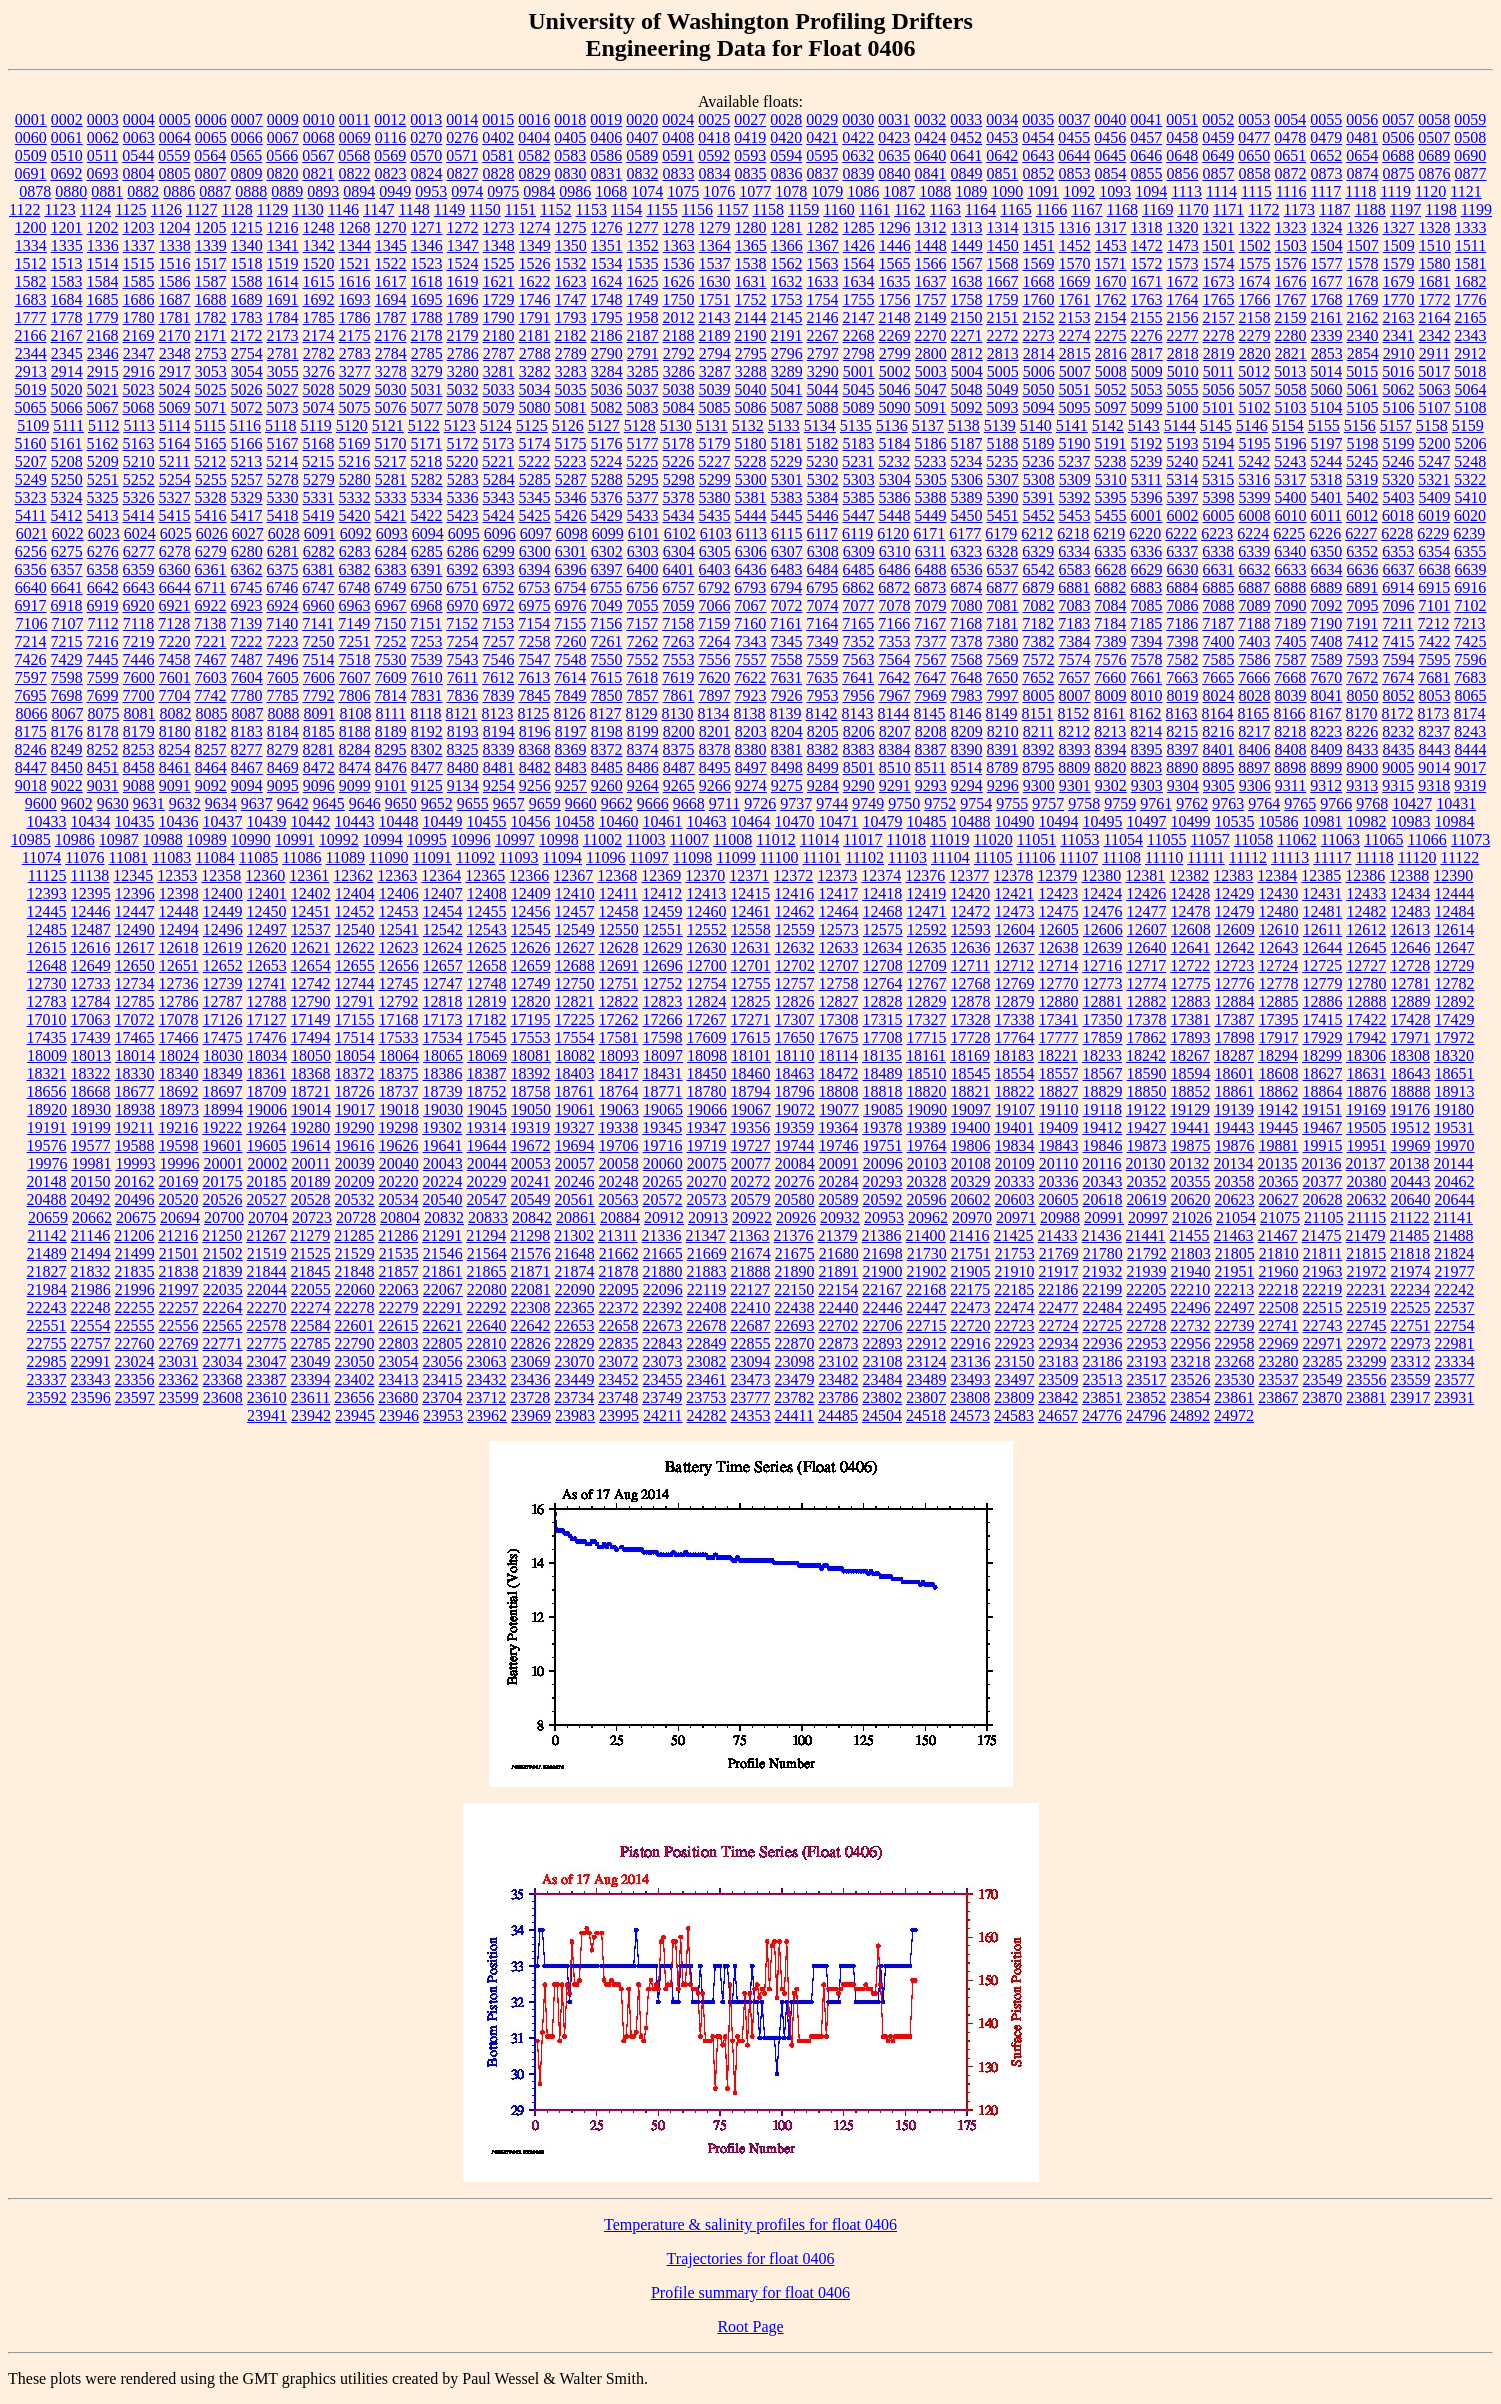 This screenshot has height=2404, width=1501. I want to click on 12744, so click(355, 983).